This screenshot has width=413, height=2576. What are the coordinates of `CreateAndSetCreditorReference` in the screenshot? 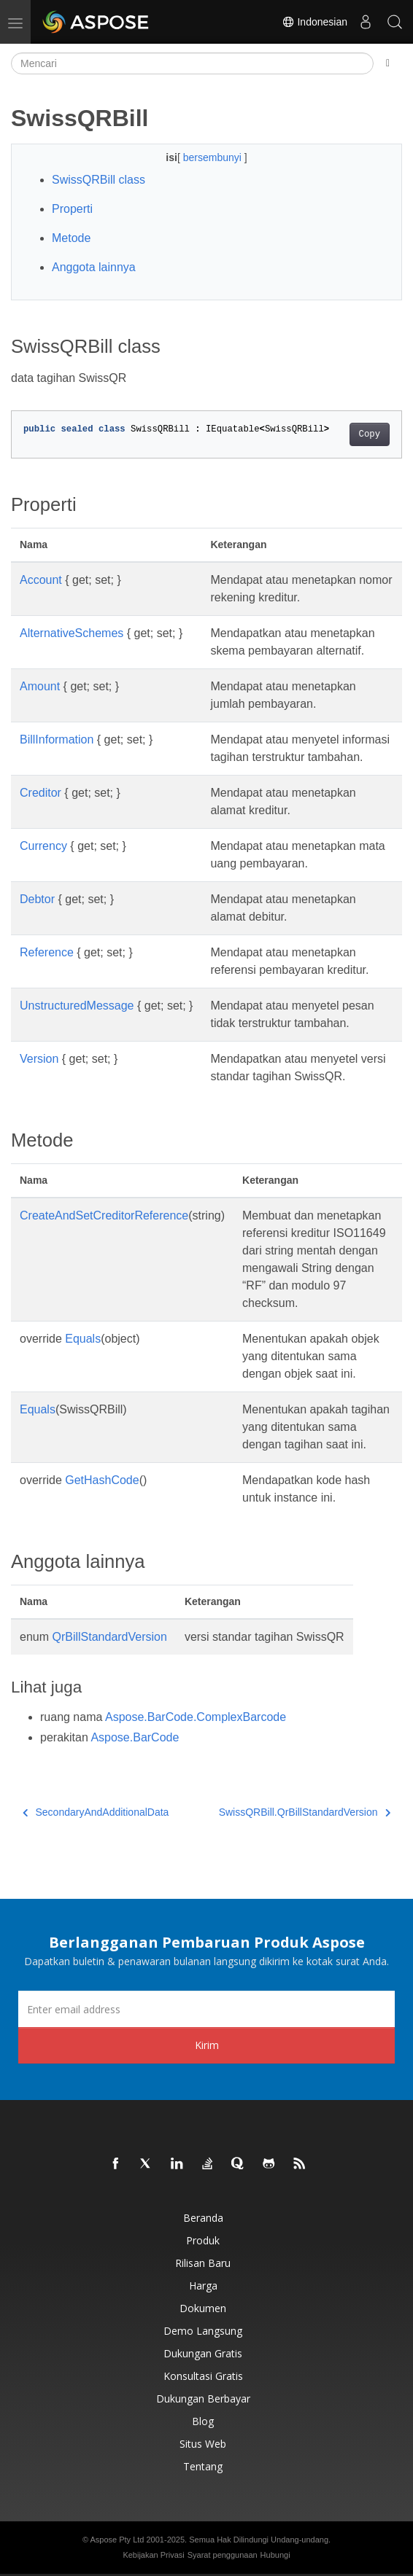 It's located at (104, 1215).